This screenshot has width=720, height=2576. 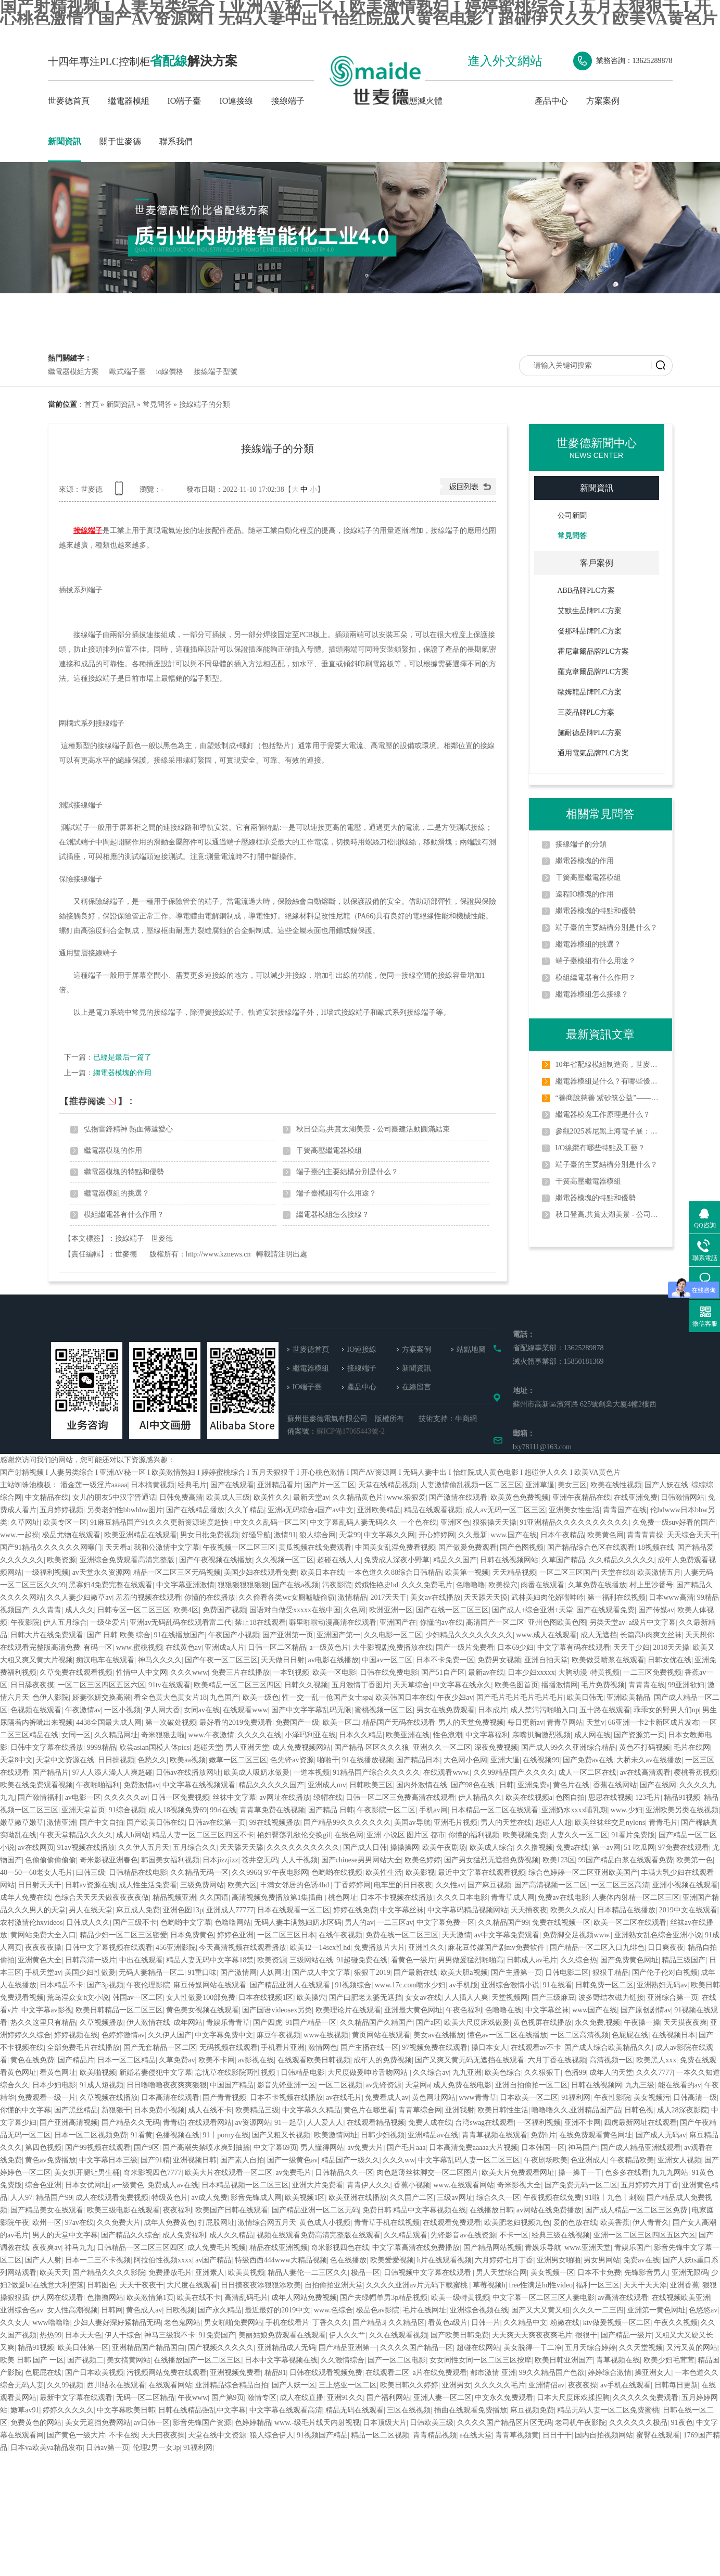 I want to click on 成人一区二区在线, so click(x=587, y=1772).